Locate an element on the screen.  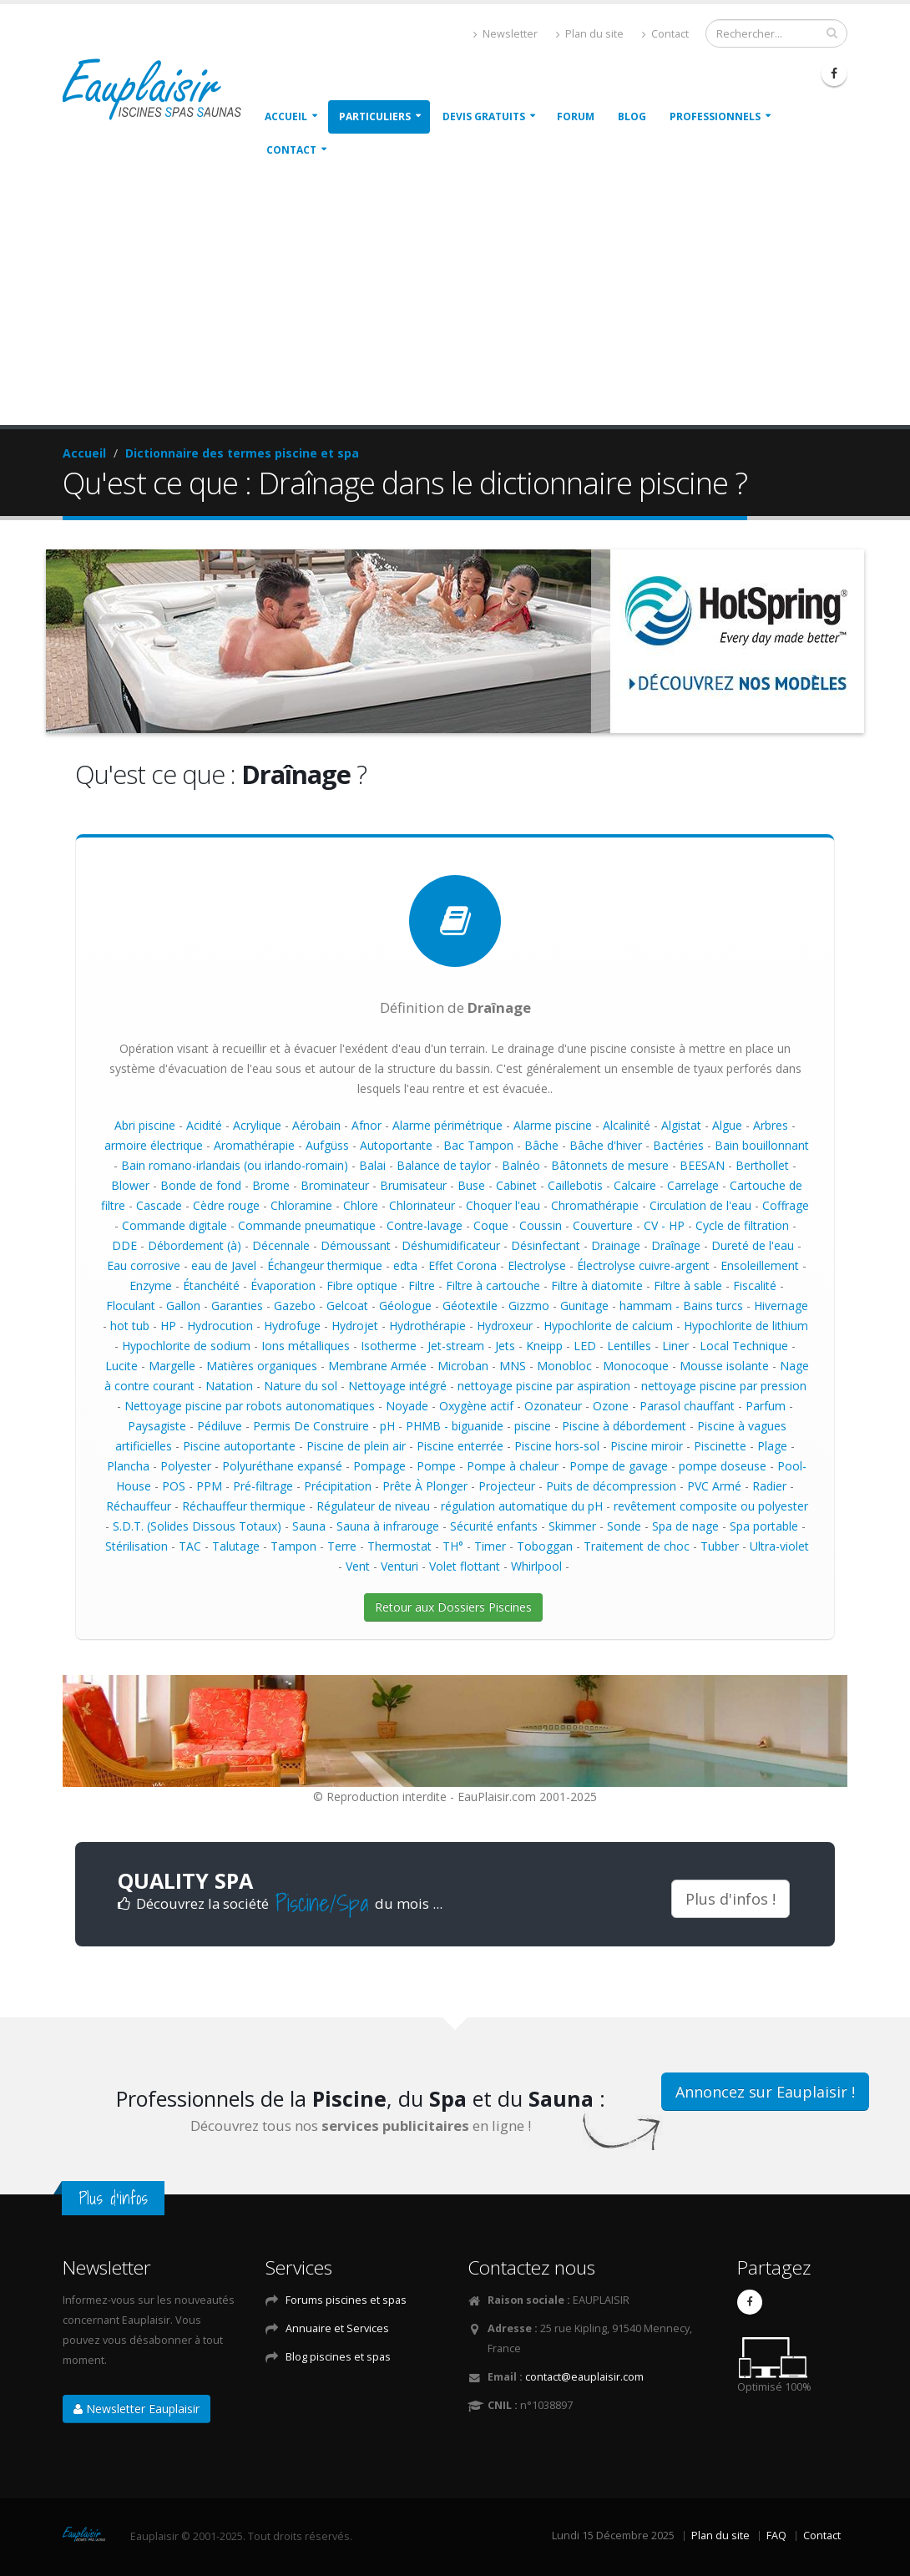
Électrolyse cuivre-argent is located at coordinates (643, 1265).